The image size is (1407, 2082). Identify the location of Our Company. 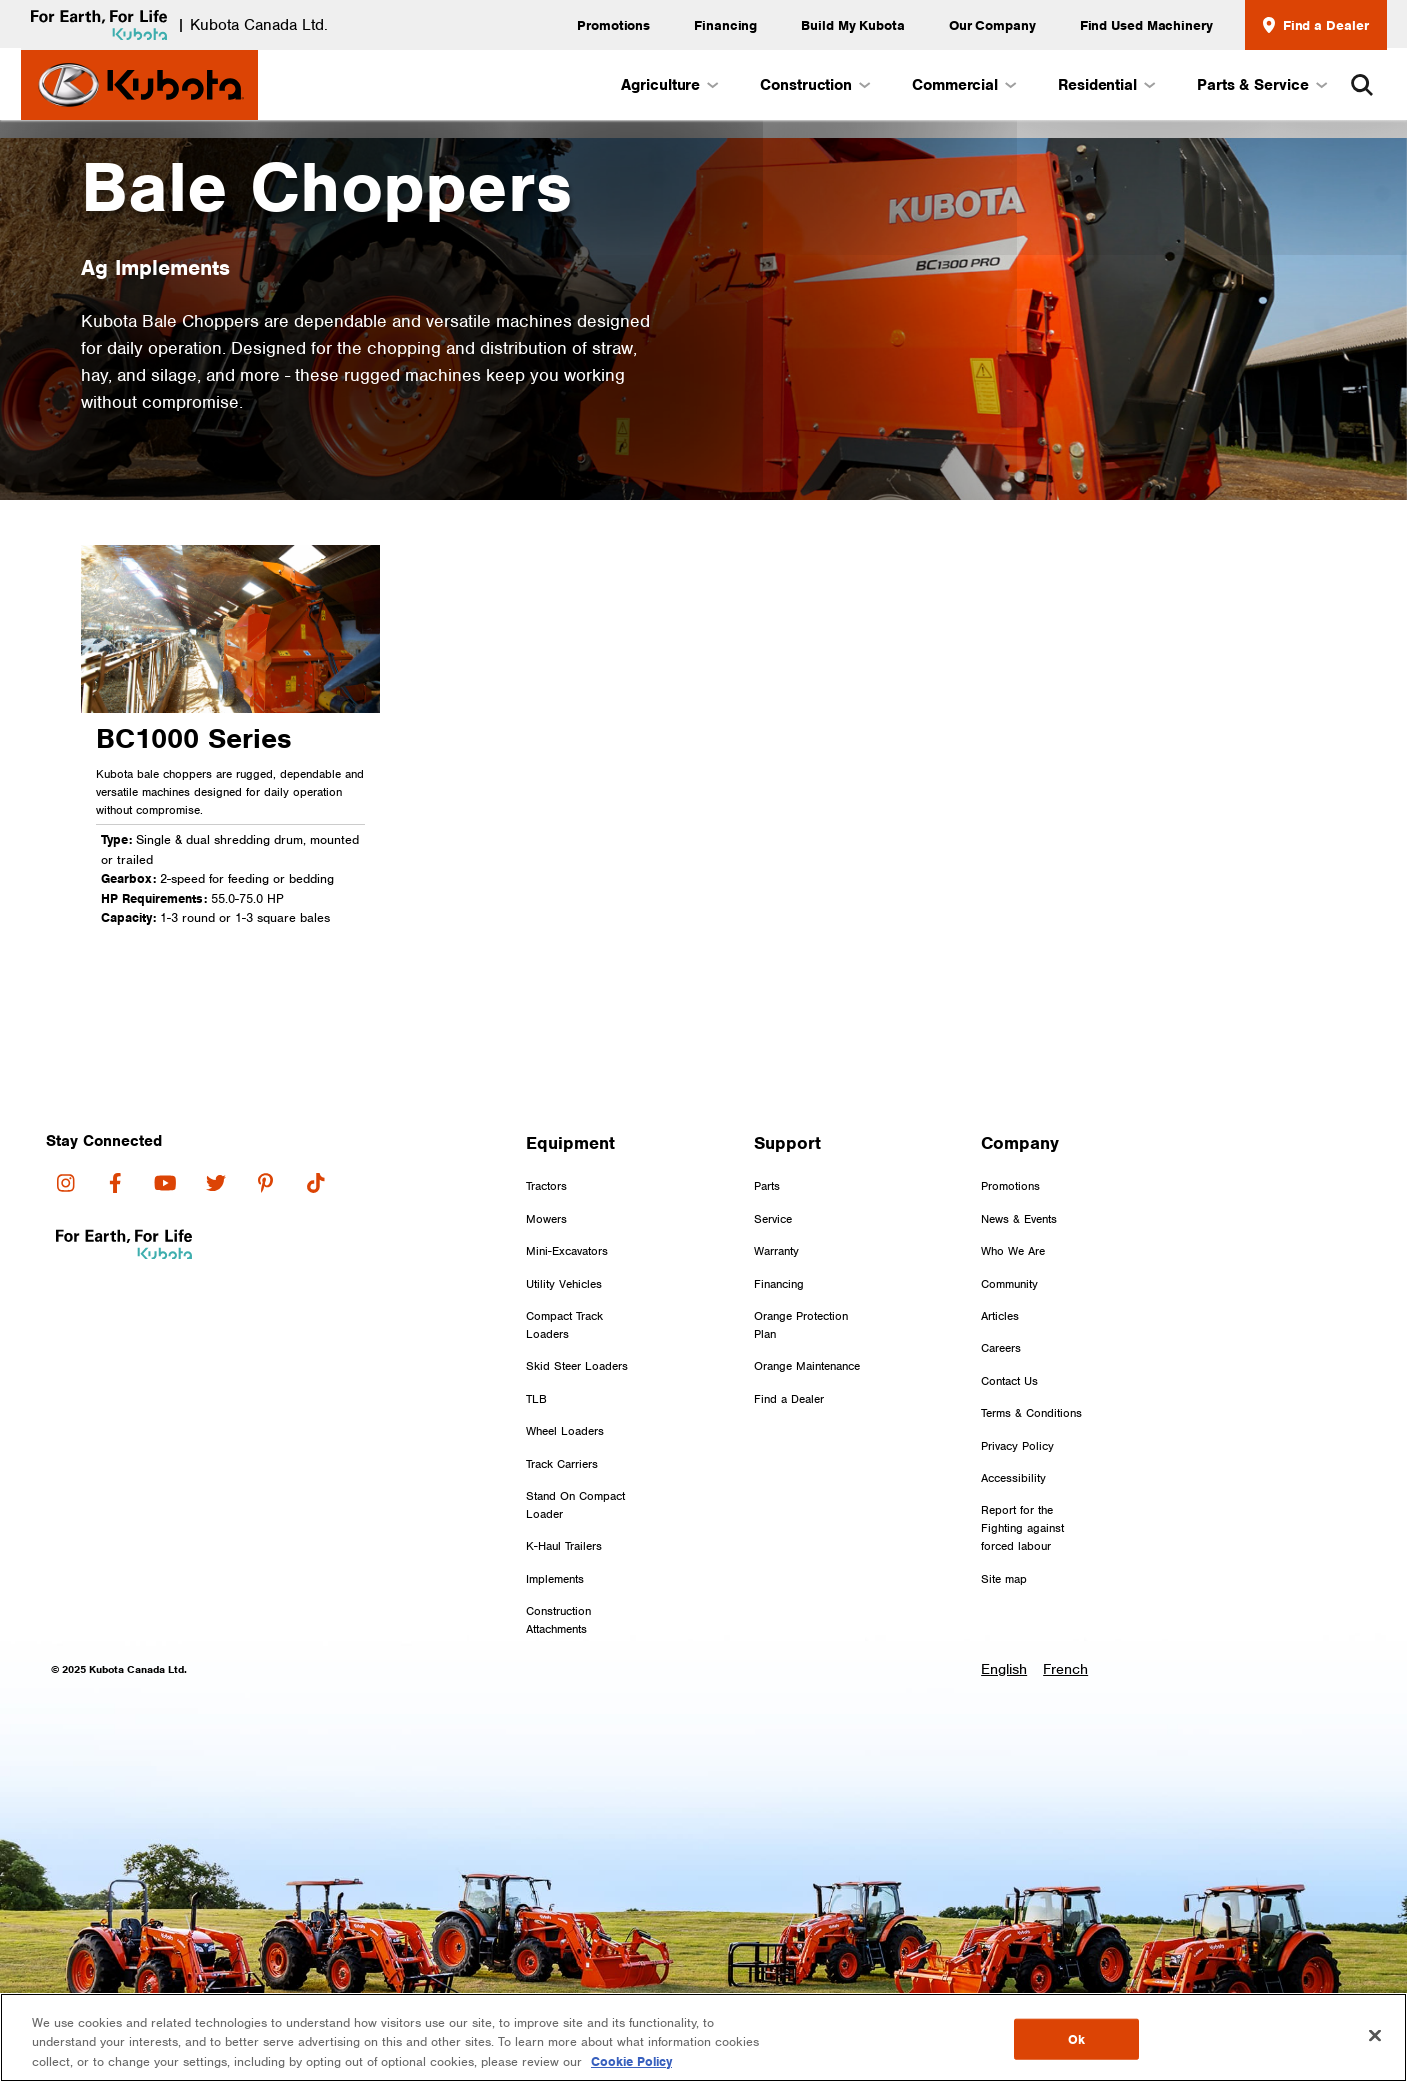
(992, 25).